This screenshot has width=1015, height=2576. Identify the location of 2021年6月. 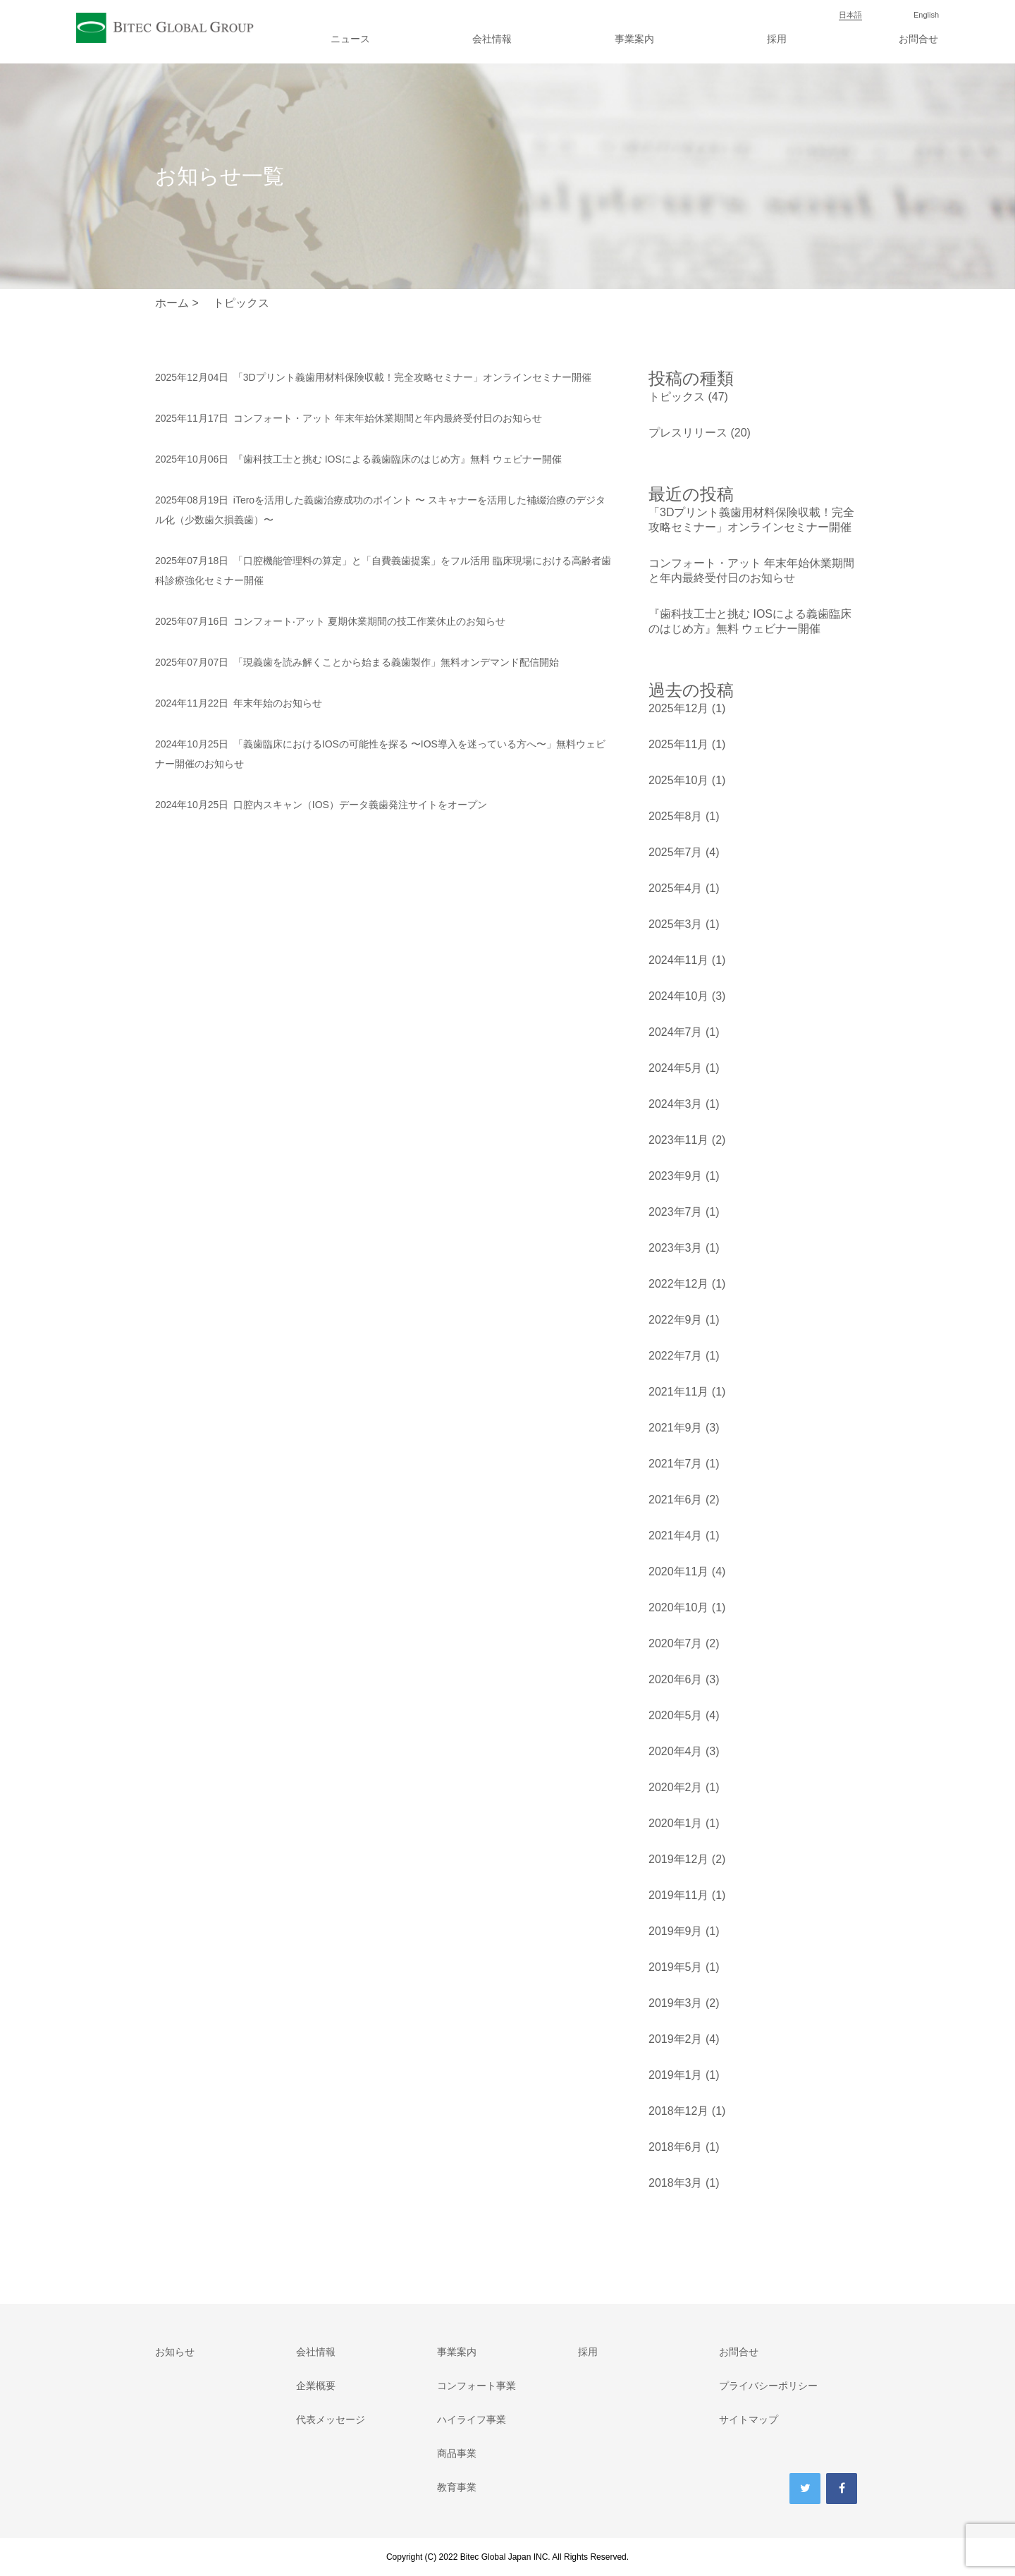
(675, 1500).